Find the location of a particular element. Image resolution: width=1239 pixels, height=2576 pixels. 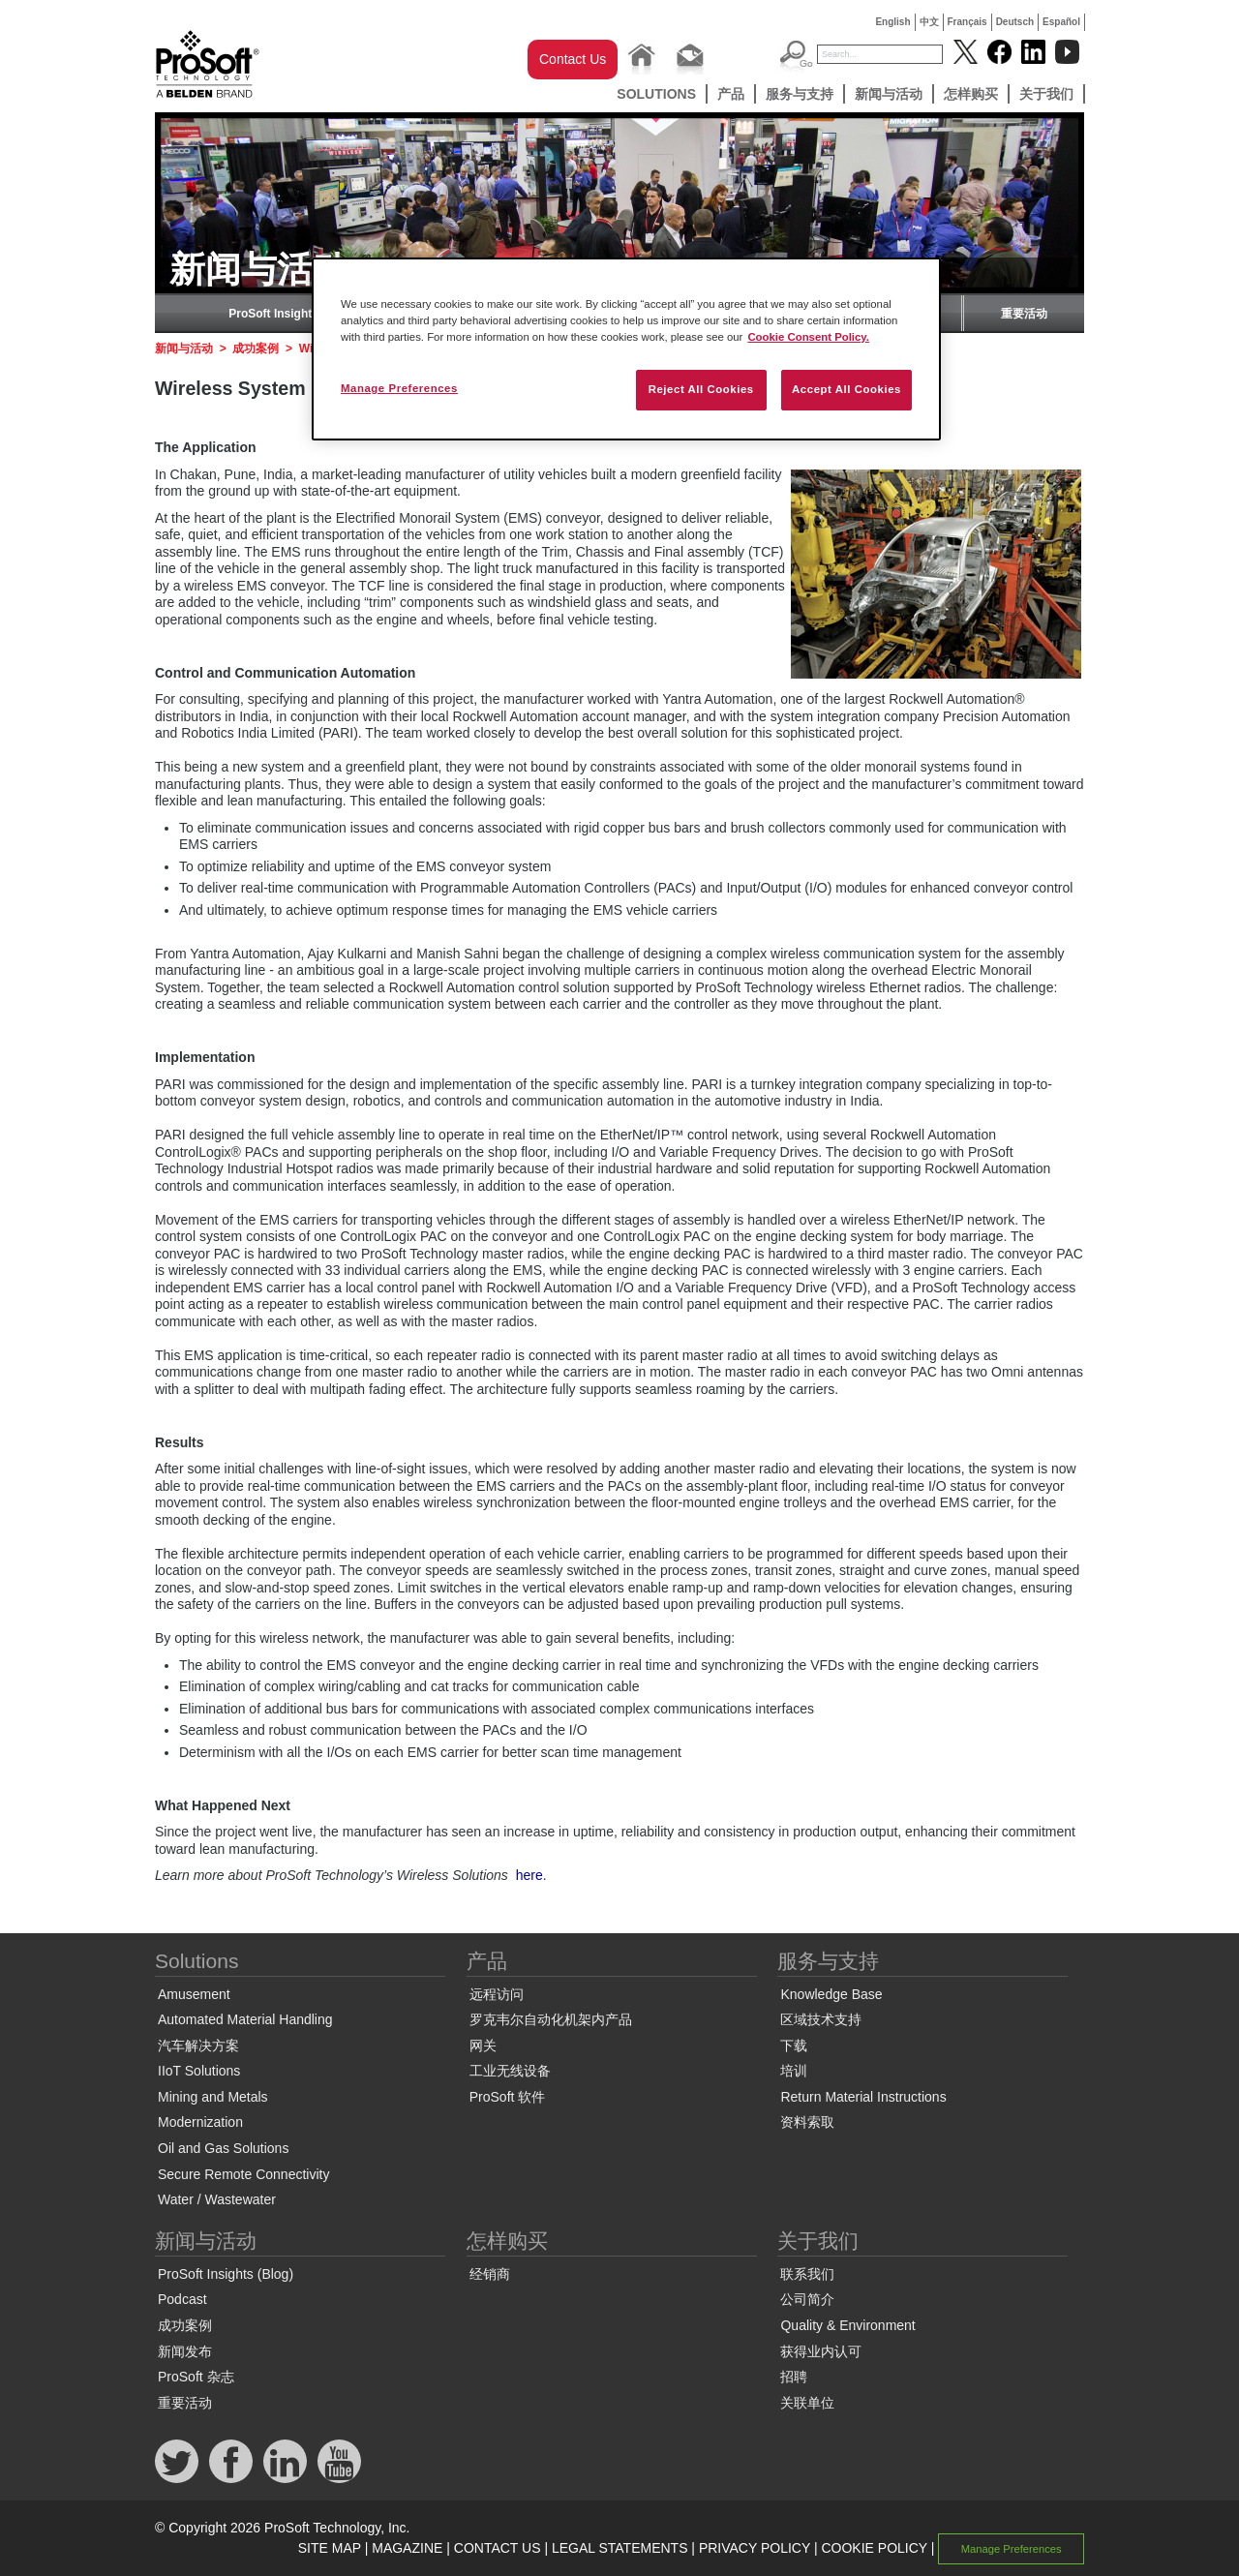

汽车解决方案 is located at coordinates (198, 2045).